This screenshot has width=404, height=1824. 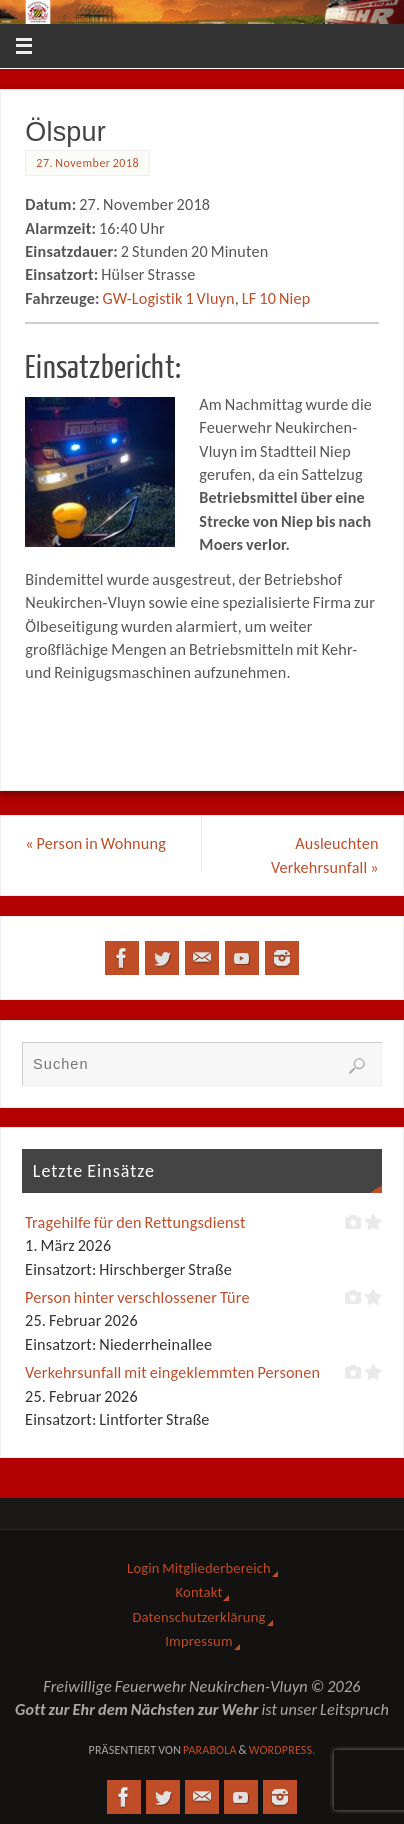 What do you see at coordinates (95, 843) in the screenshot?
I see `Person in Wohnung` at bounding box center [95, 843].